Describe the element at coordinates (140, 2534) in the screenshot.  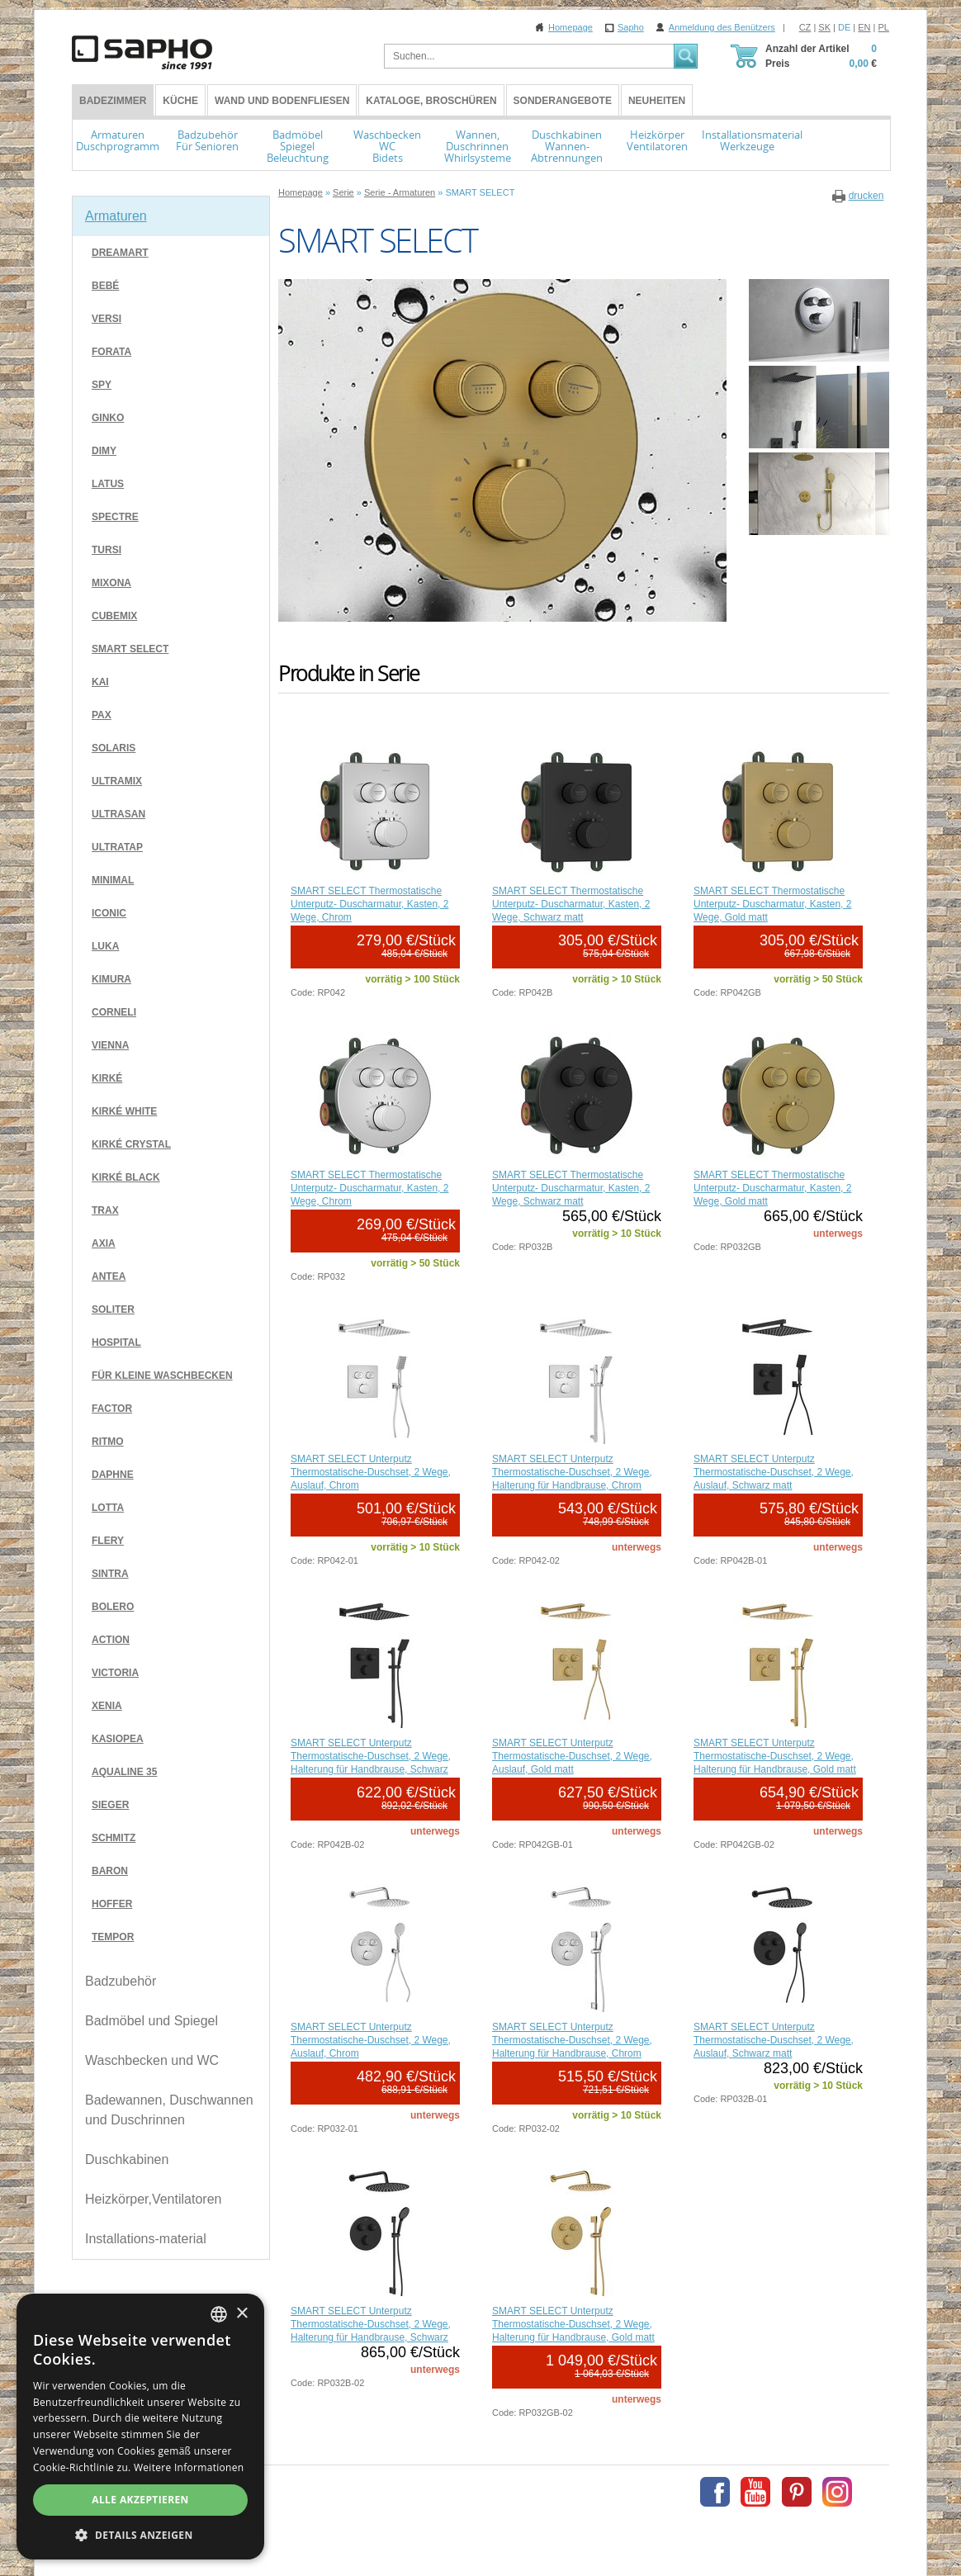
I see `[button]` at that location.